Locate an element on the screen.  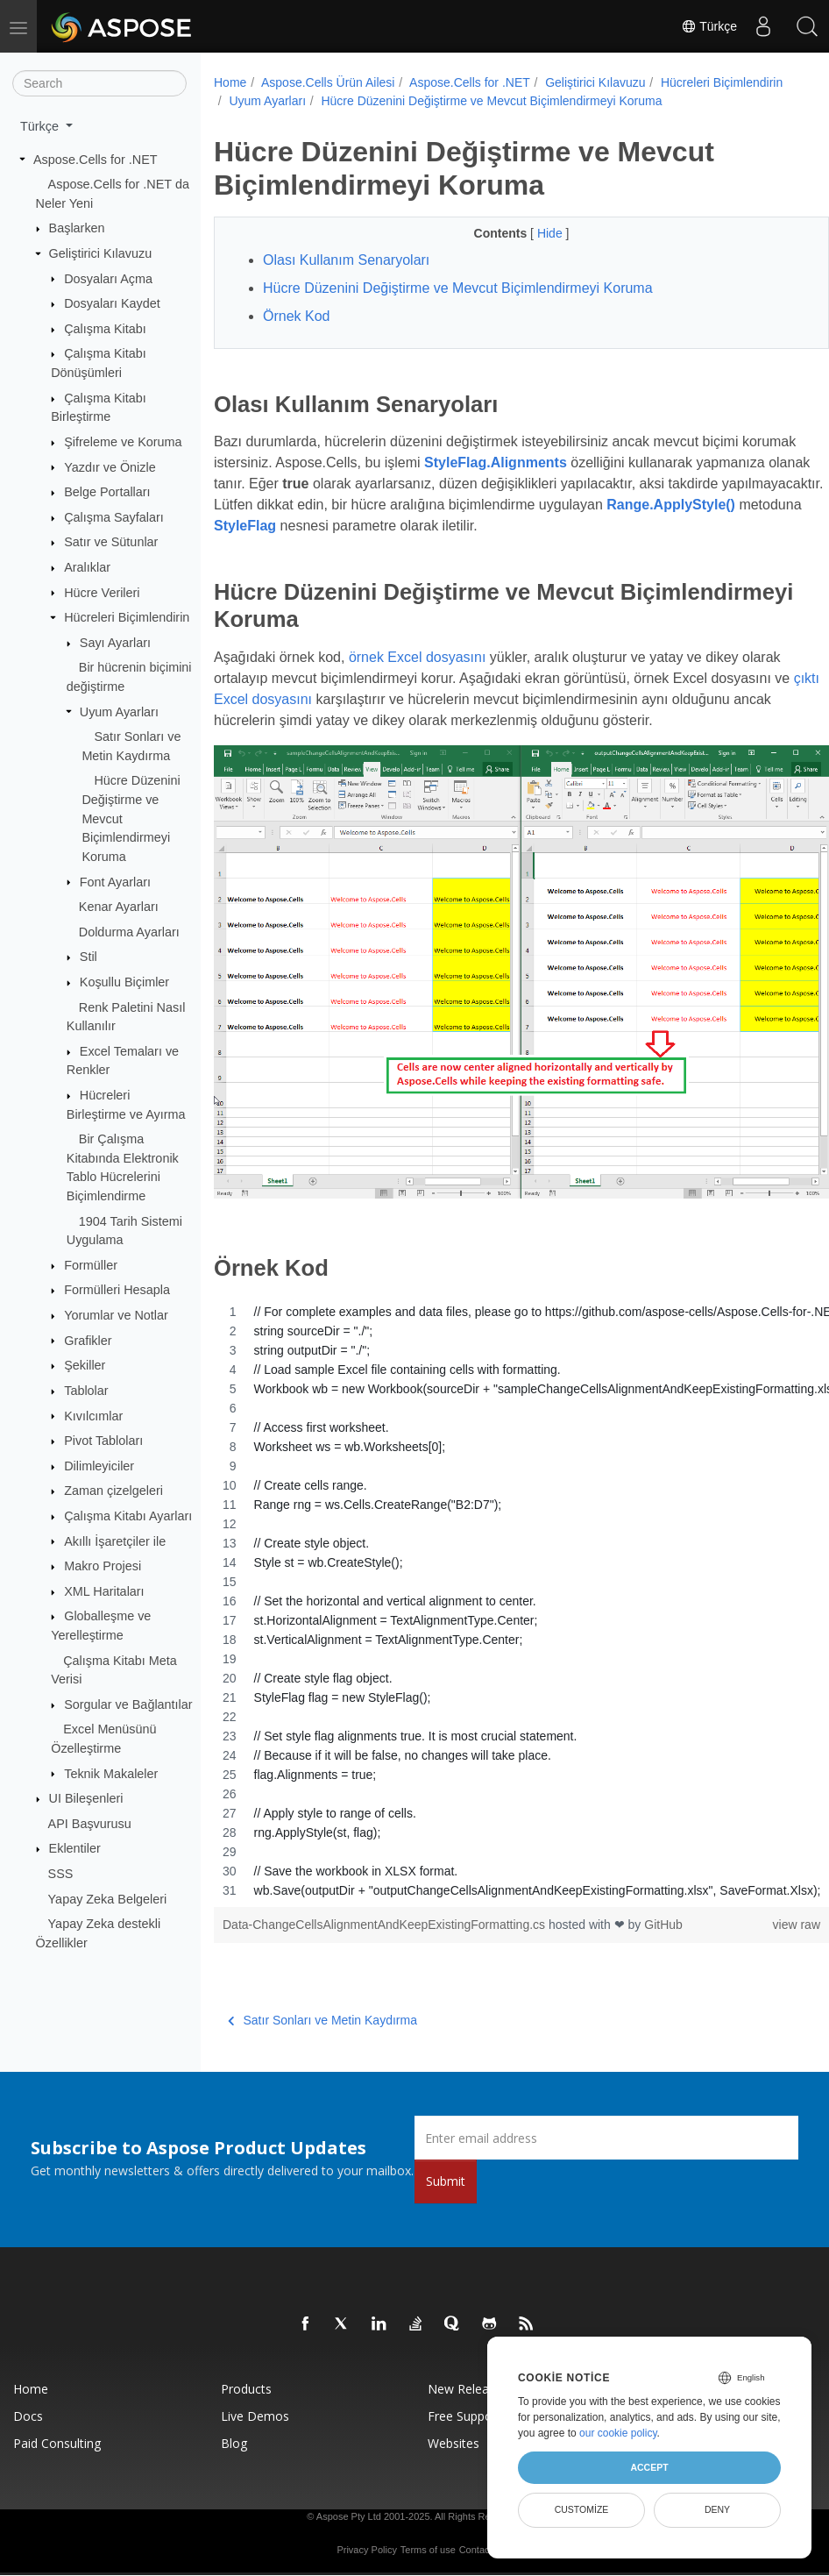
Çalışma Kitabı is located at coordinates (105, 329).